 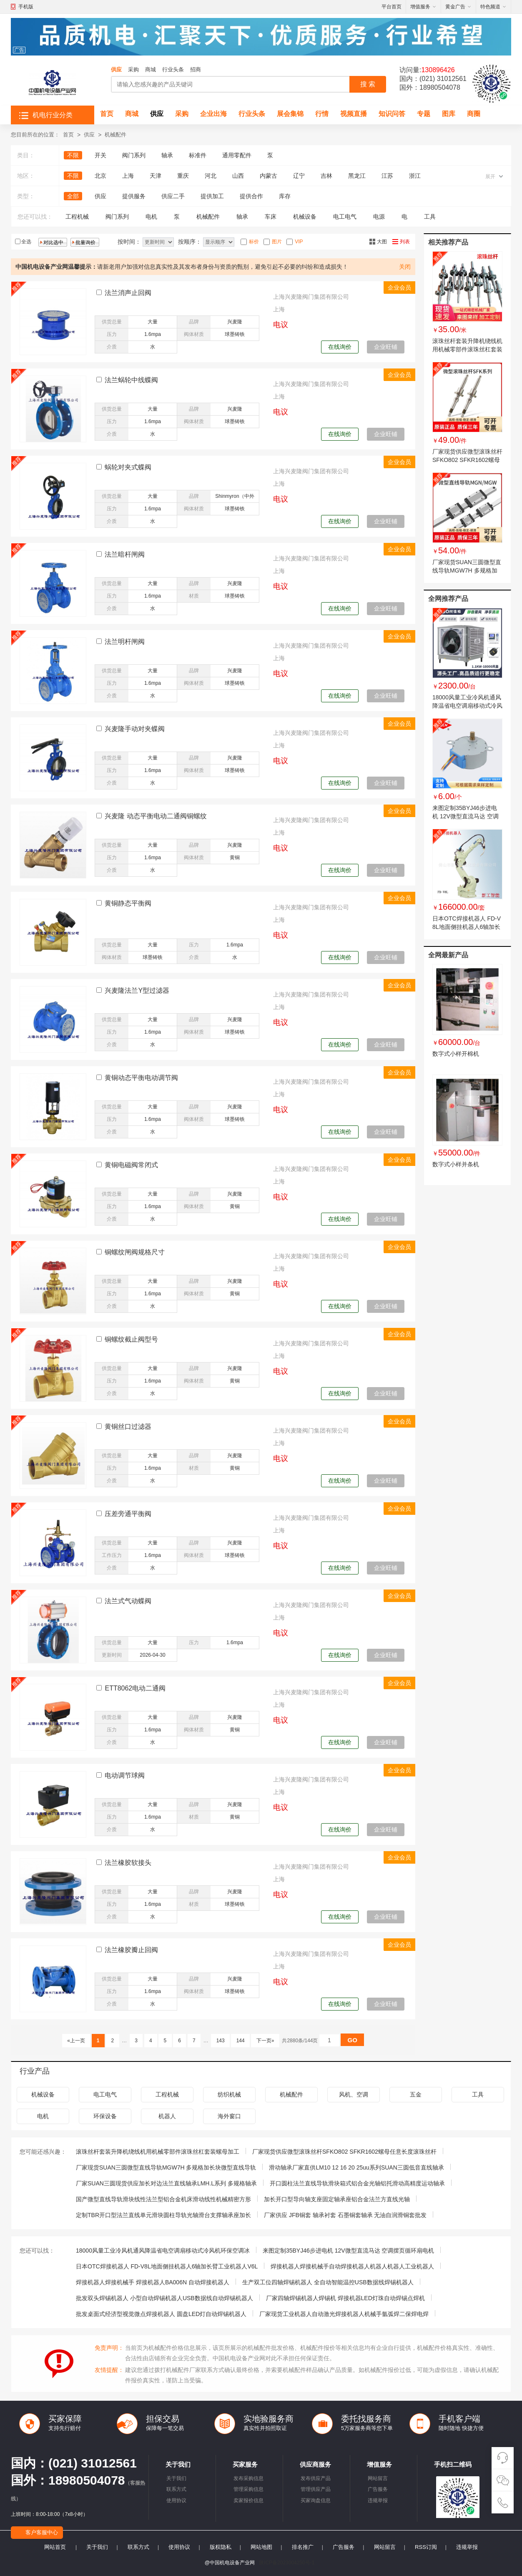 What do you see at coordinates (430, 216) in the screenshot?
I see `工具` at bounding box center [430, 216].